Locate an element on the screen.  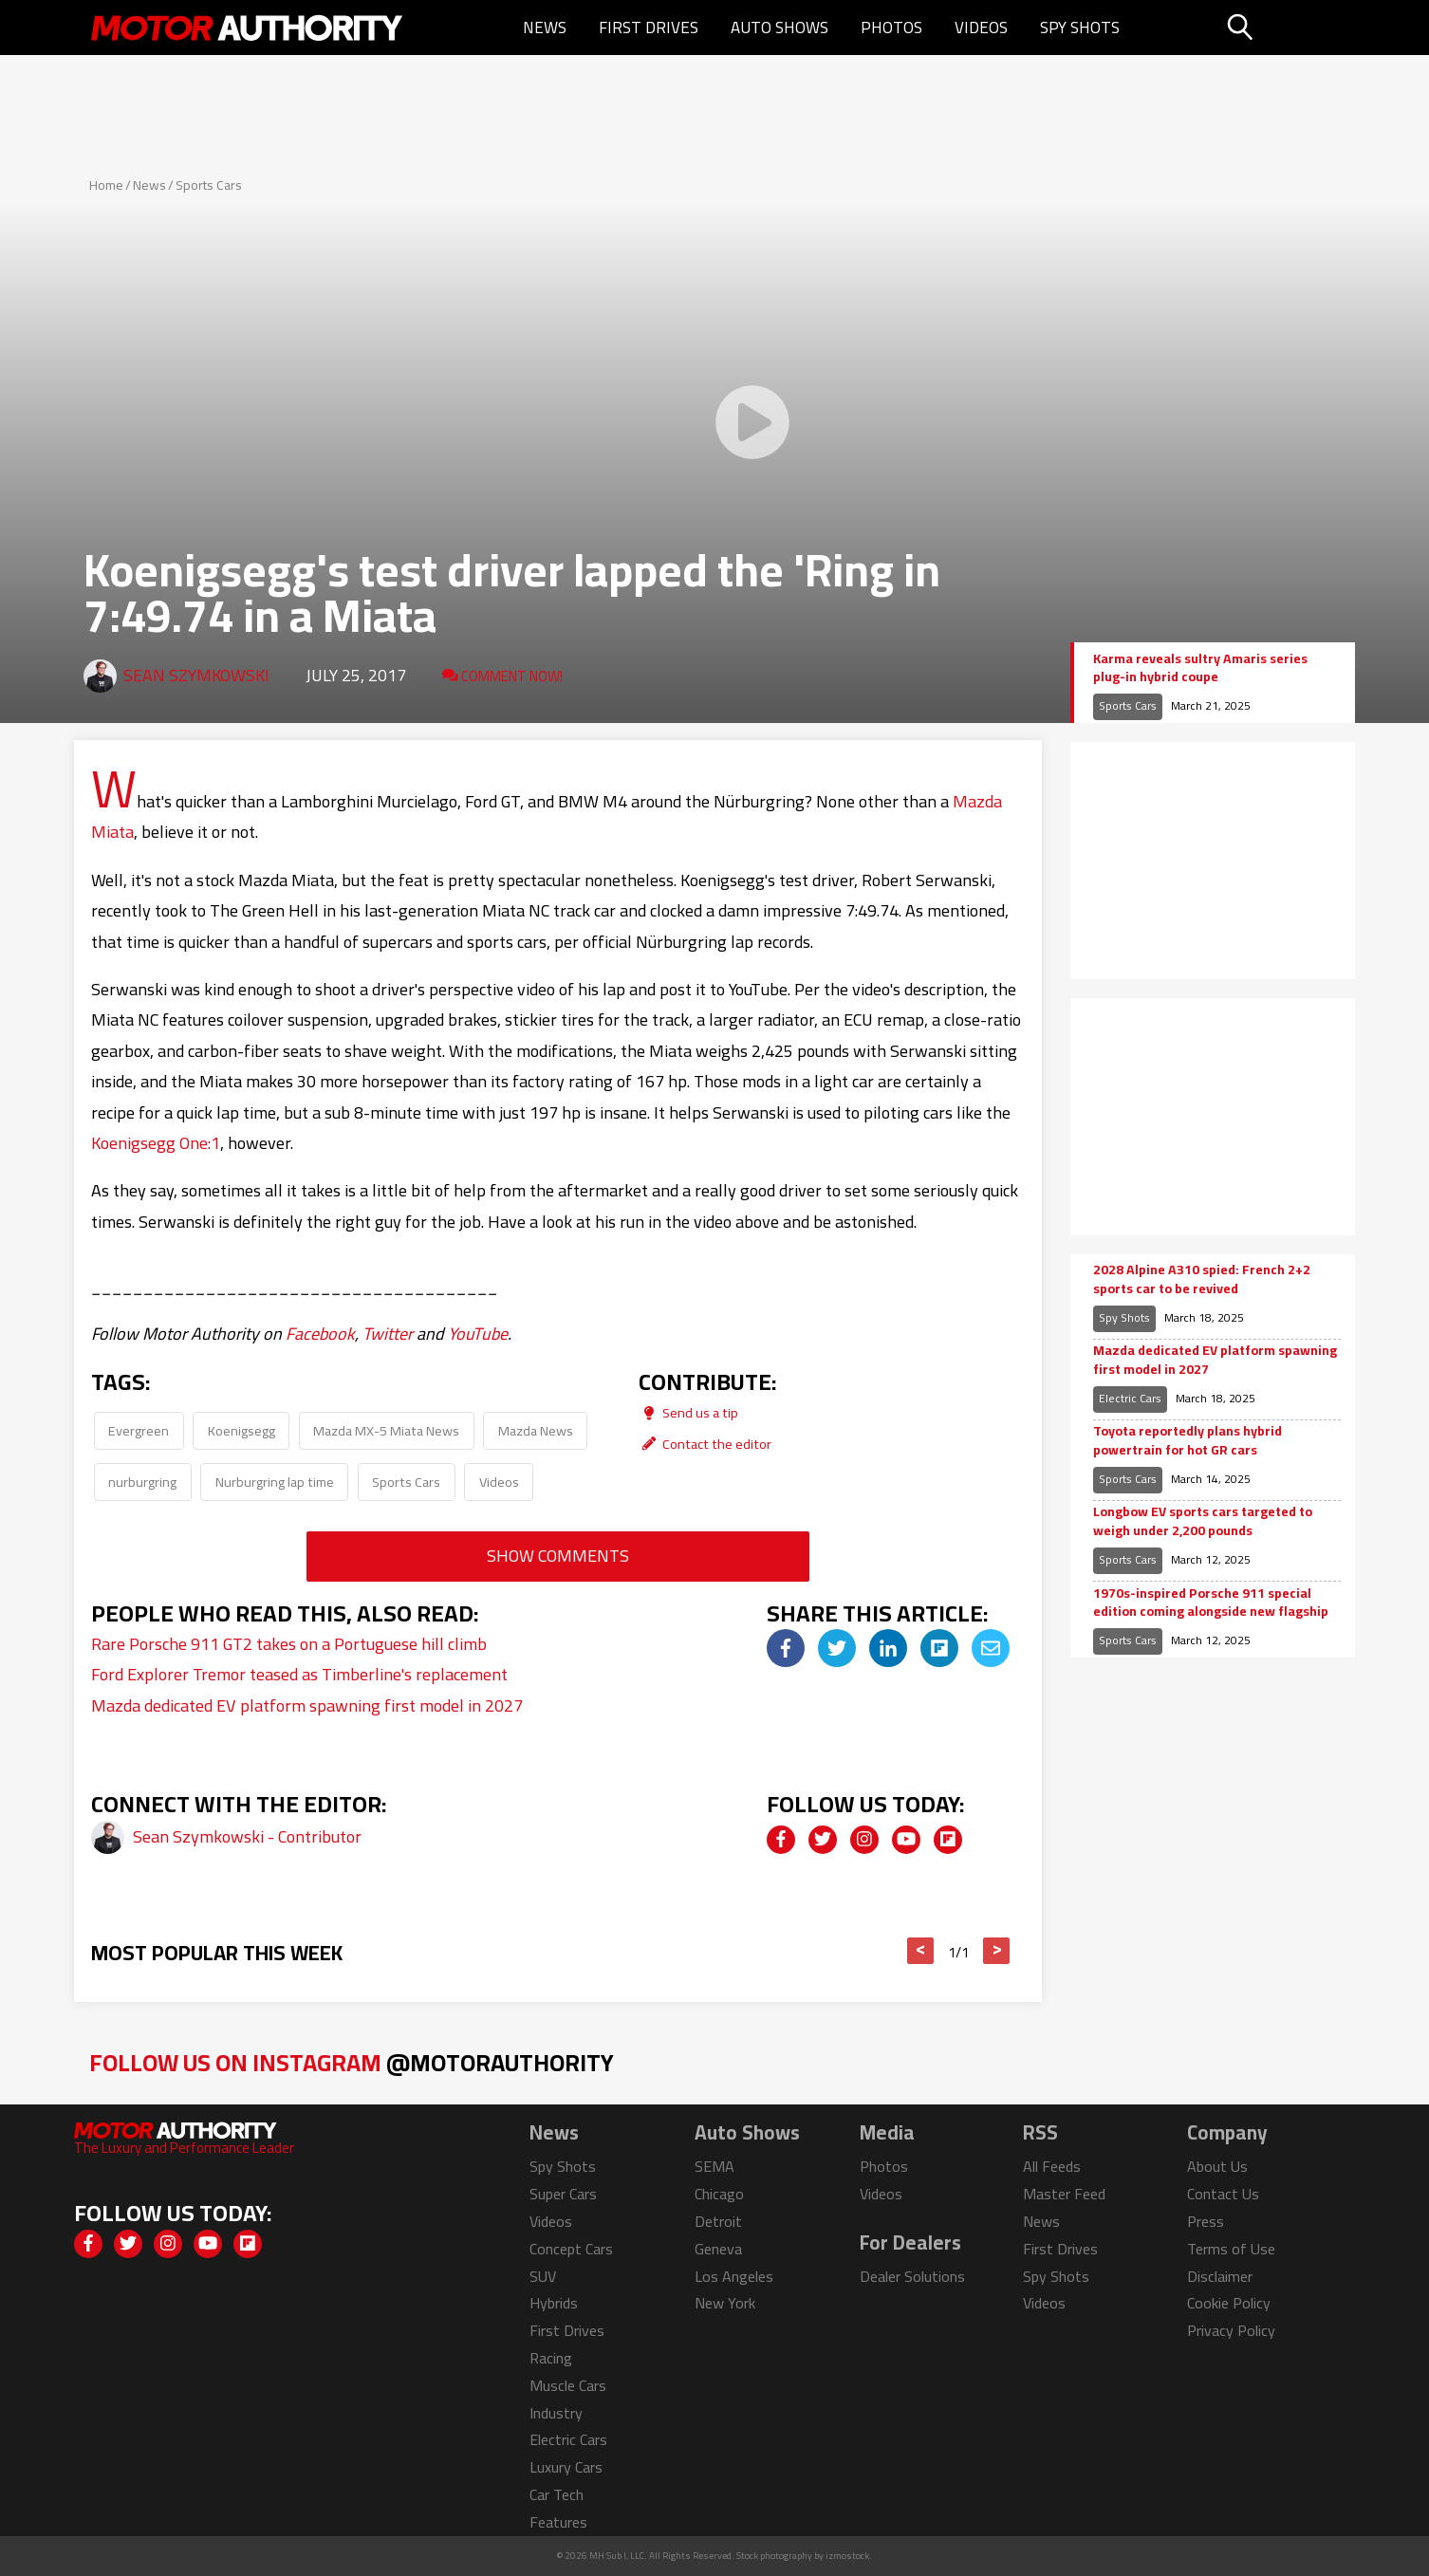
Terms of Use is located at coordinates (1231, 2248).